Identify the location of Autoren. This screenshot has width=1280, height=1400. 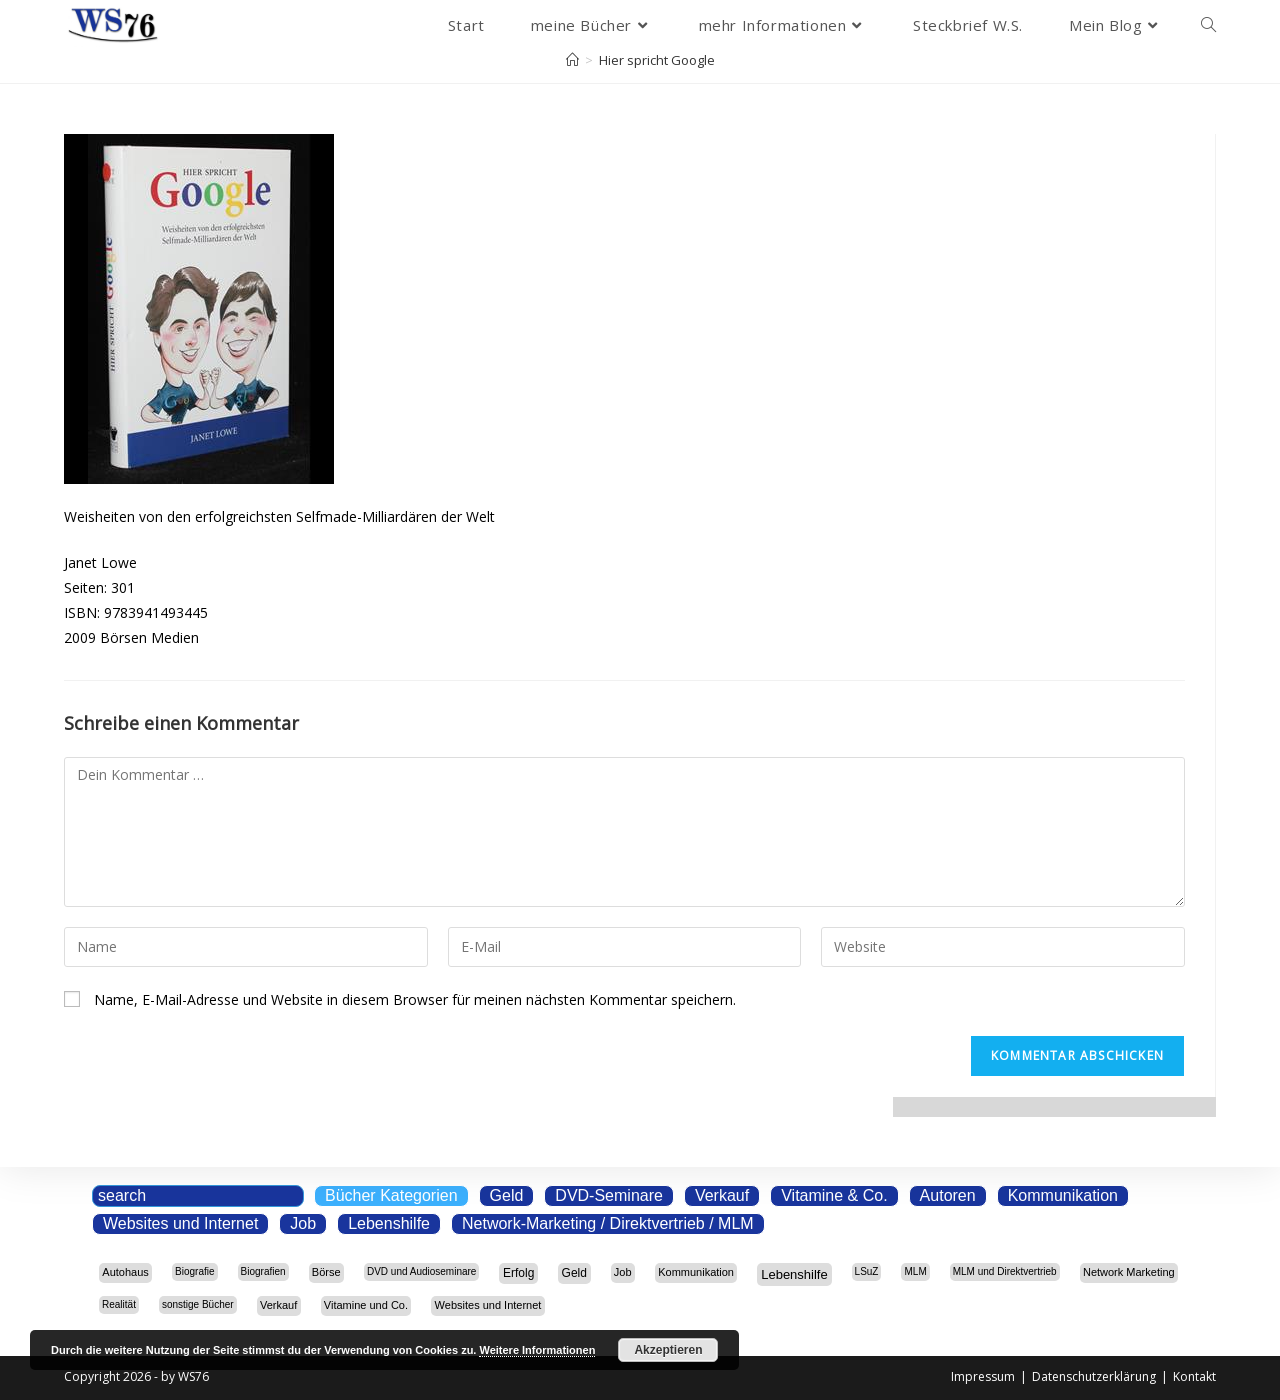
(948, 1195).